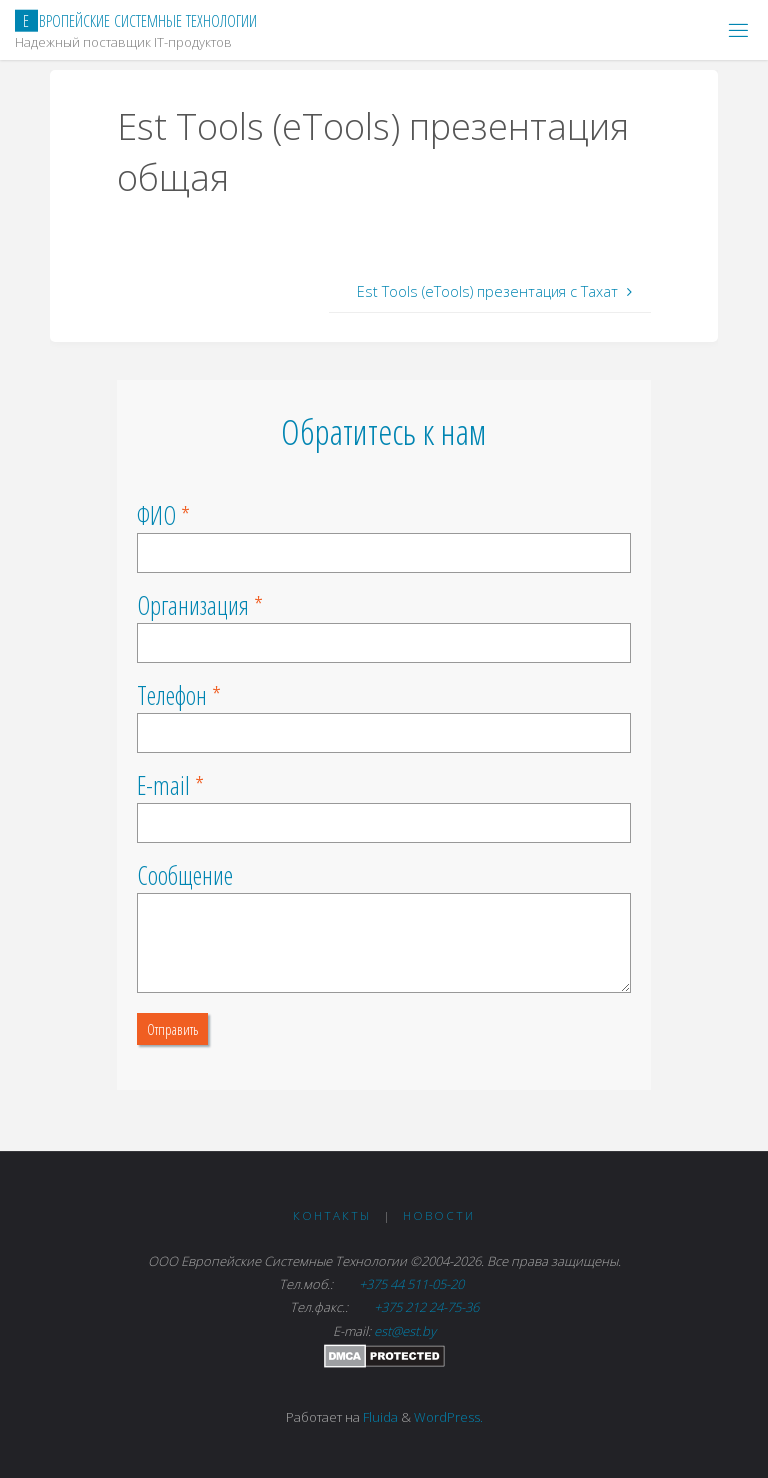 The image size is (768, 1478). Describe the element at coordinates (185, 875) in the screenshot. I see `Сообщение` at that location.